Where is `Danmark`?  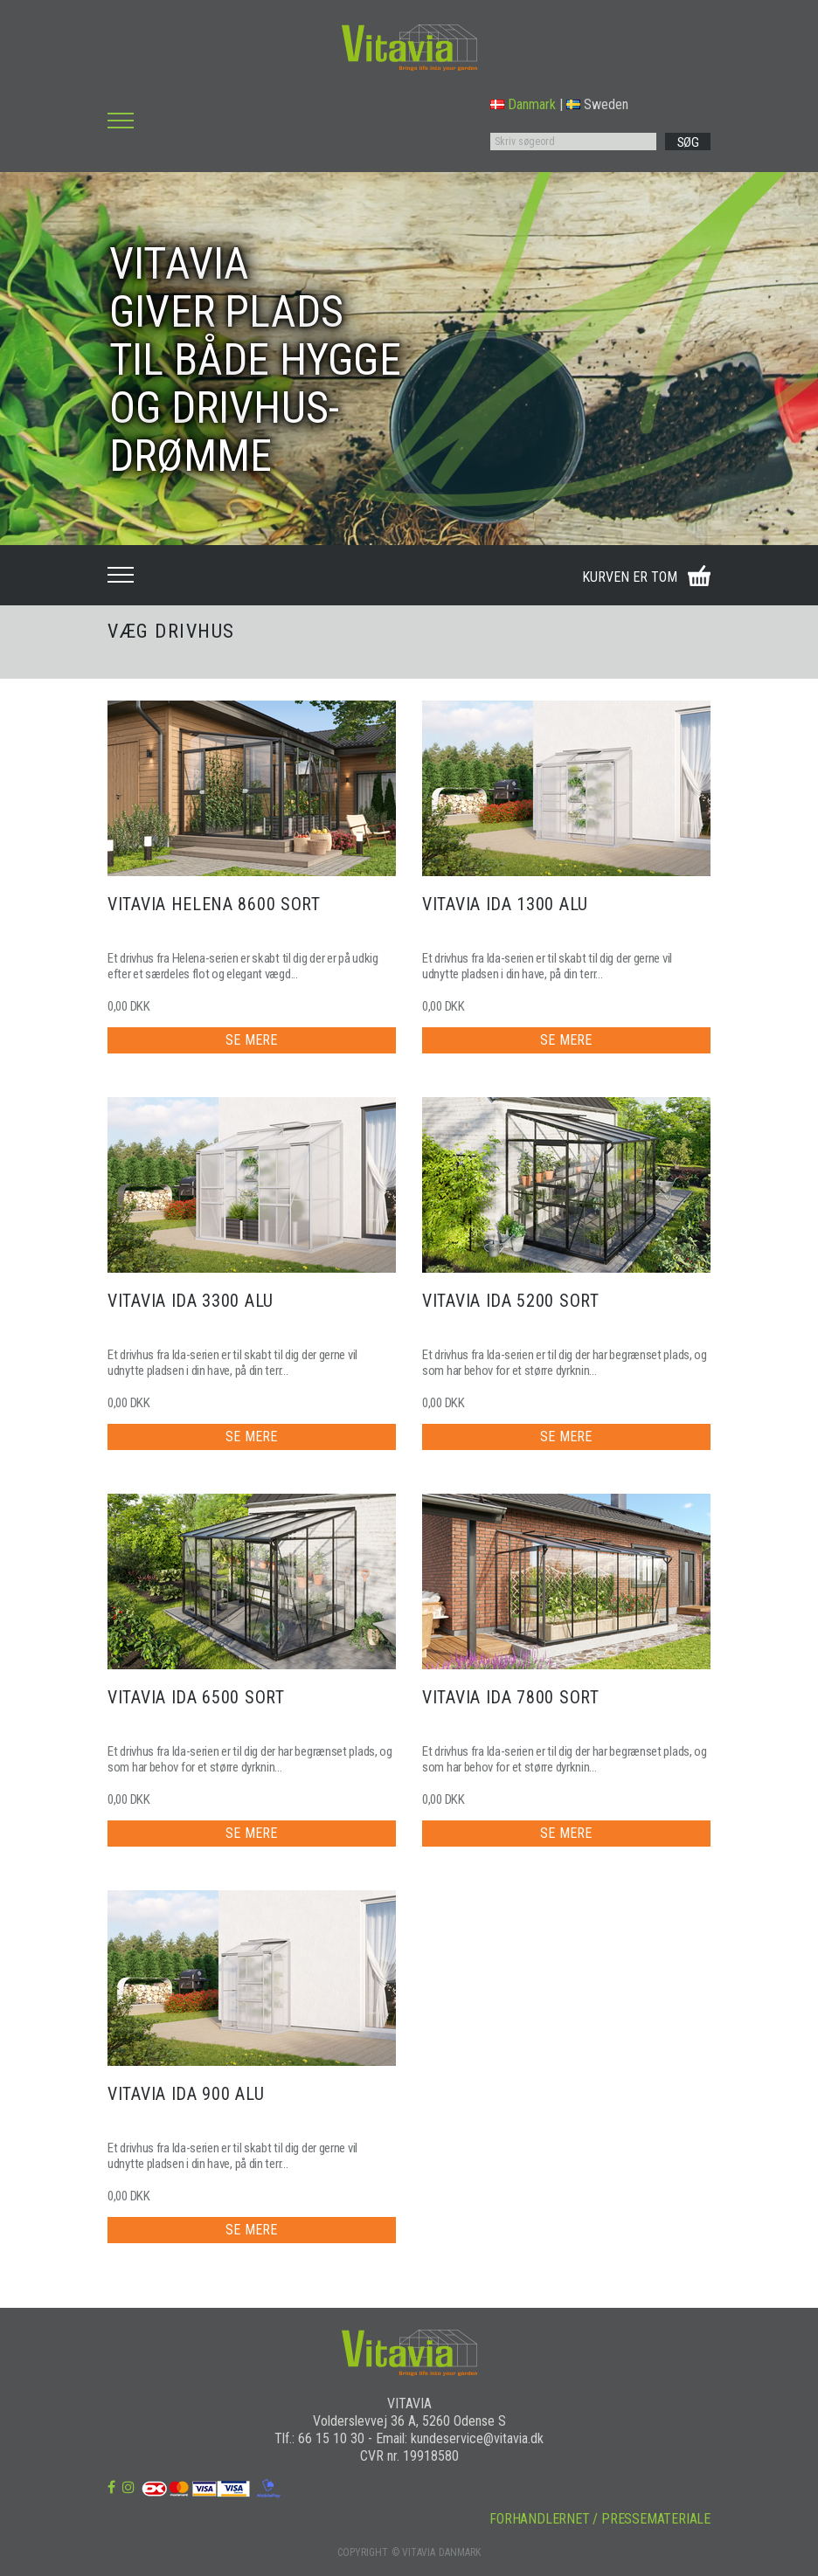
Danmark is located at coordinates (523, 104).